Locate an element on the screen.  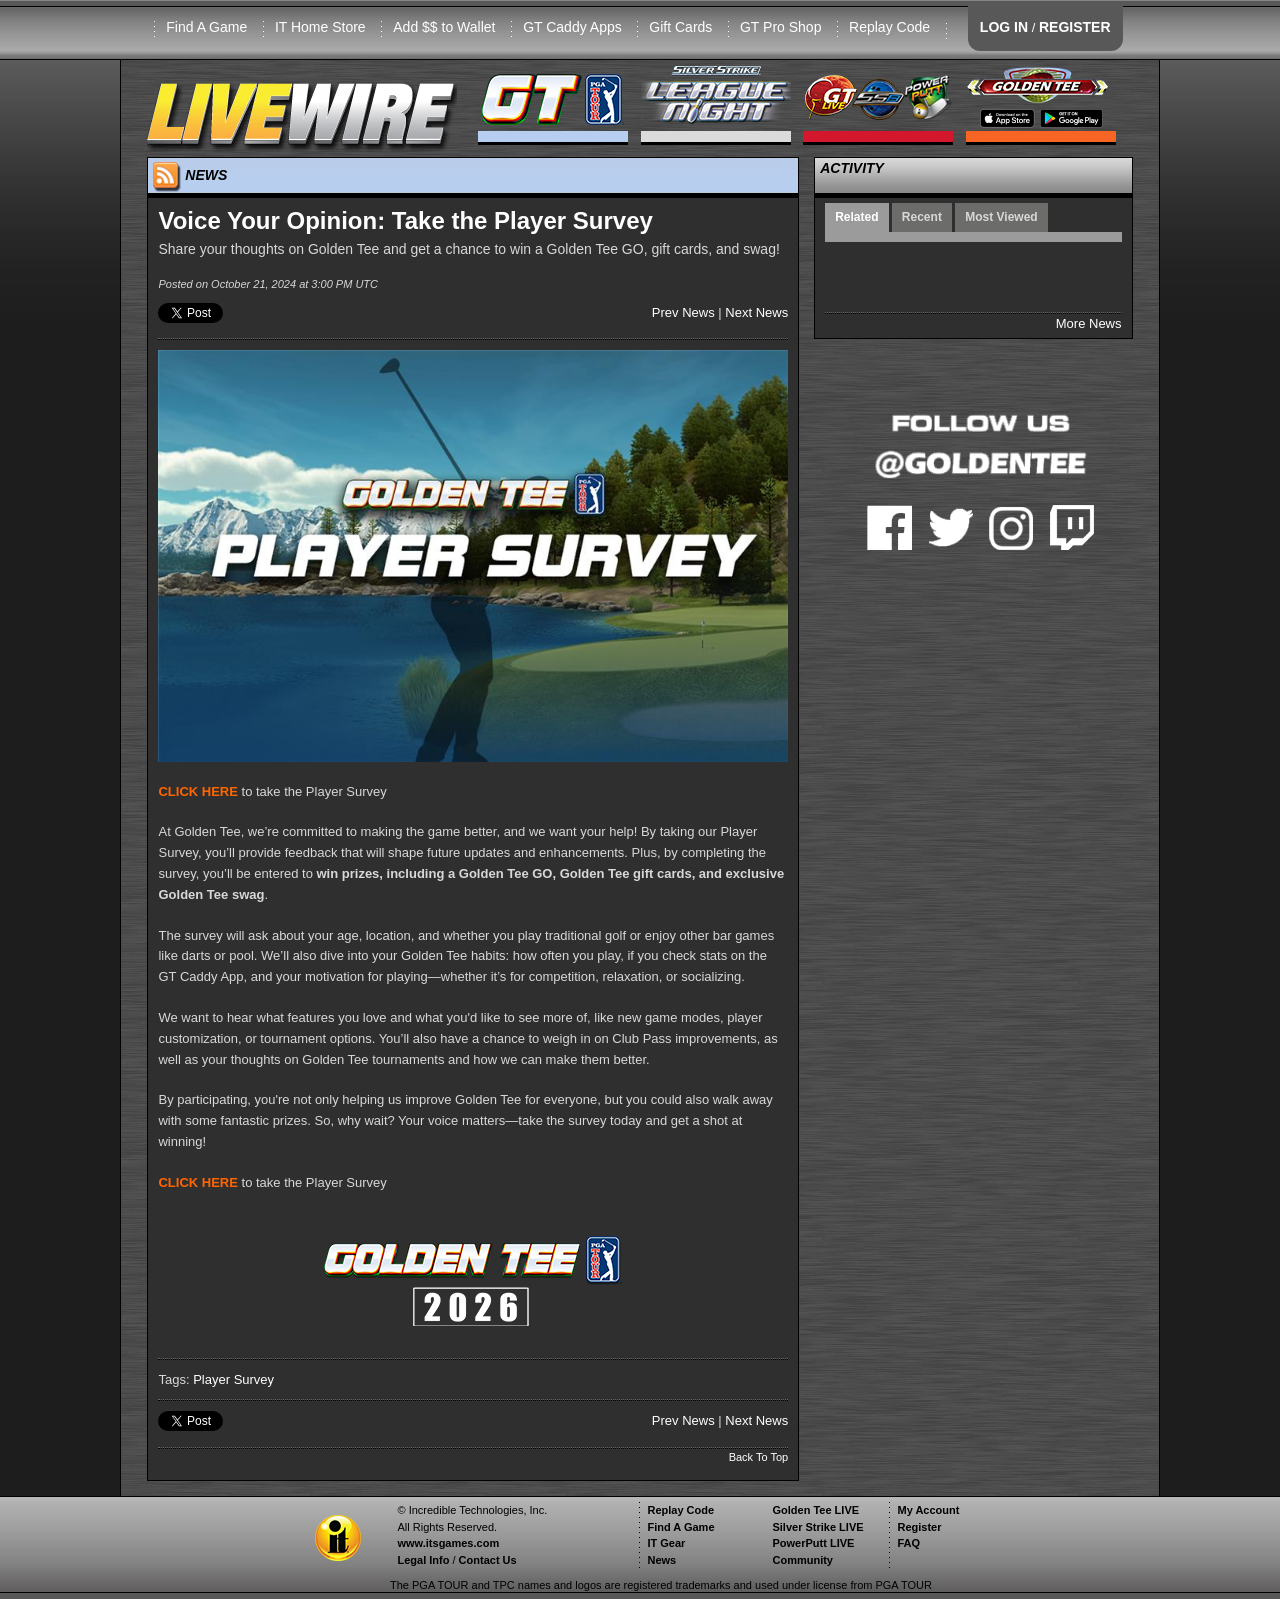
Golden Tee LIVE is located at coordinates (815, 1510).